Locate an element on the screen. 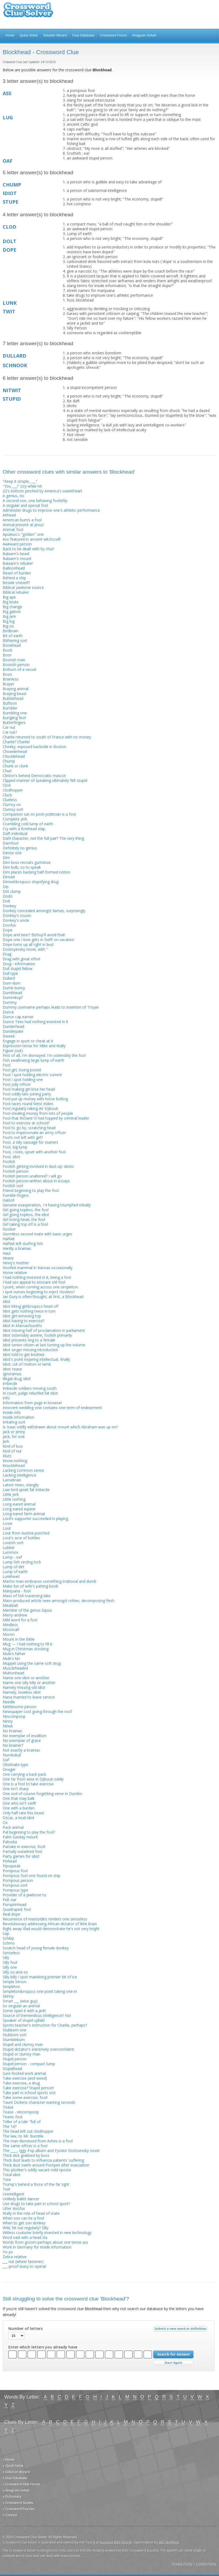 The image size is (219, 2576). One is a fool to take exercise is located at coordinates (28, 1783).